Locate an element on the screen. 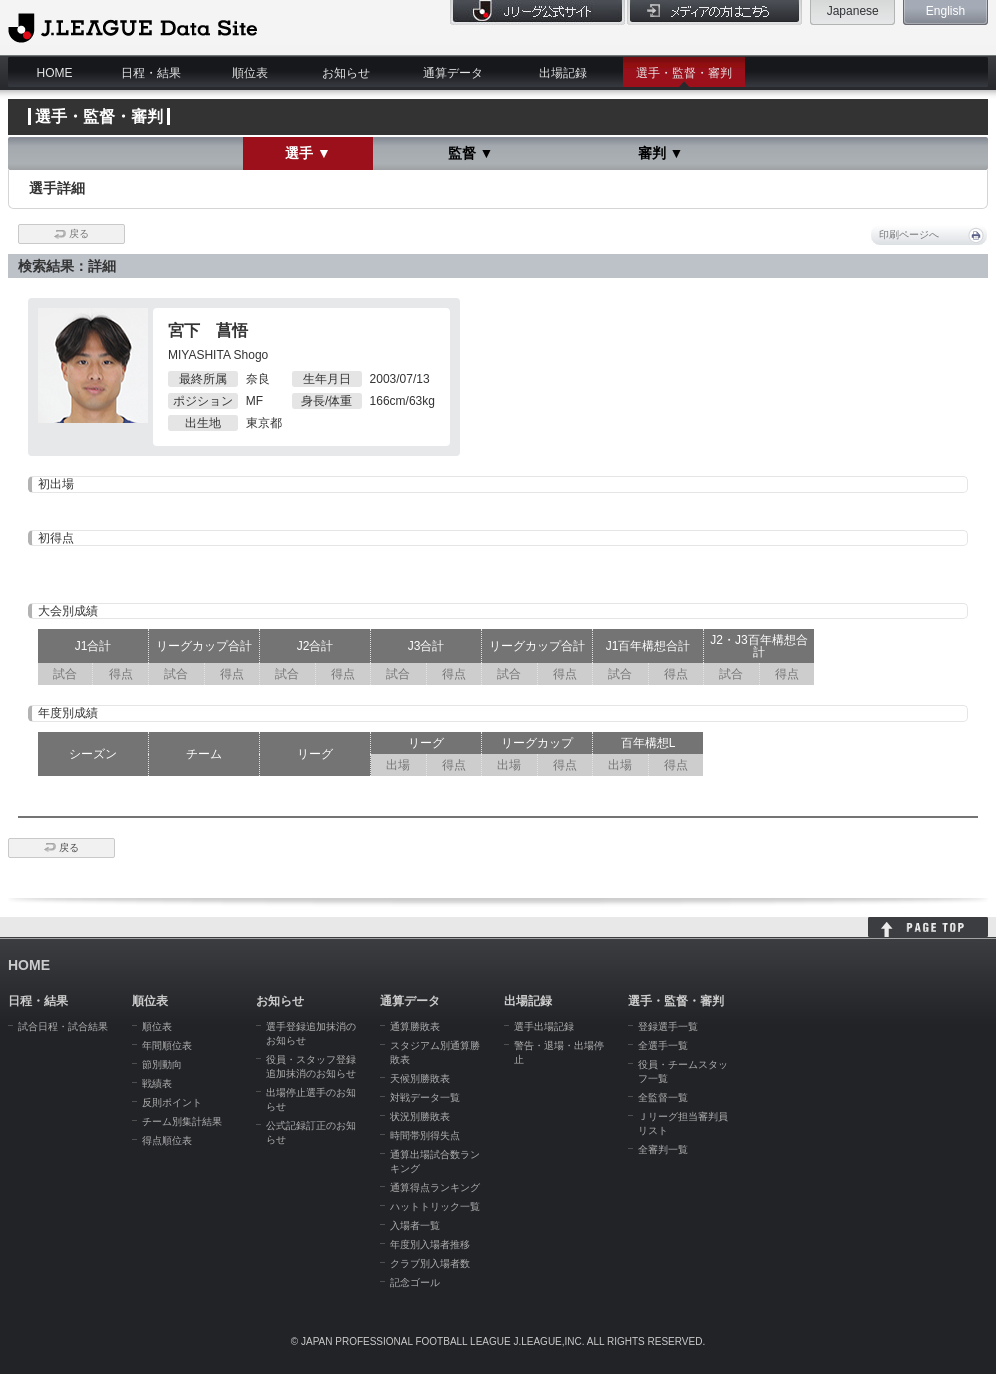 The height and width of the screenshot is (1374, 996). 節別動向 is located at coordinates (162, 1064).